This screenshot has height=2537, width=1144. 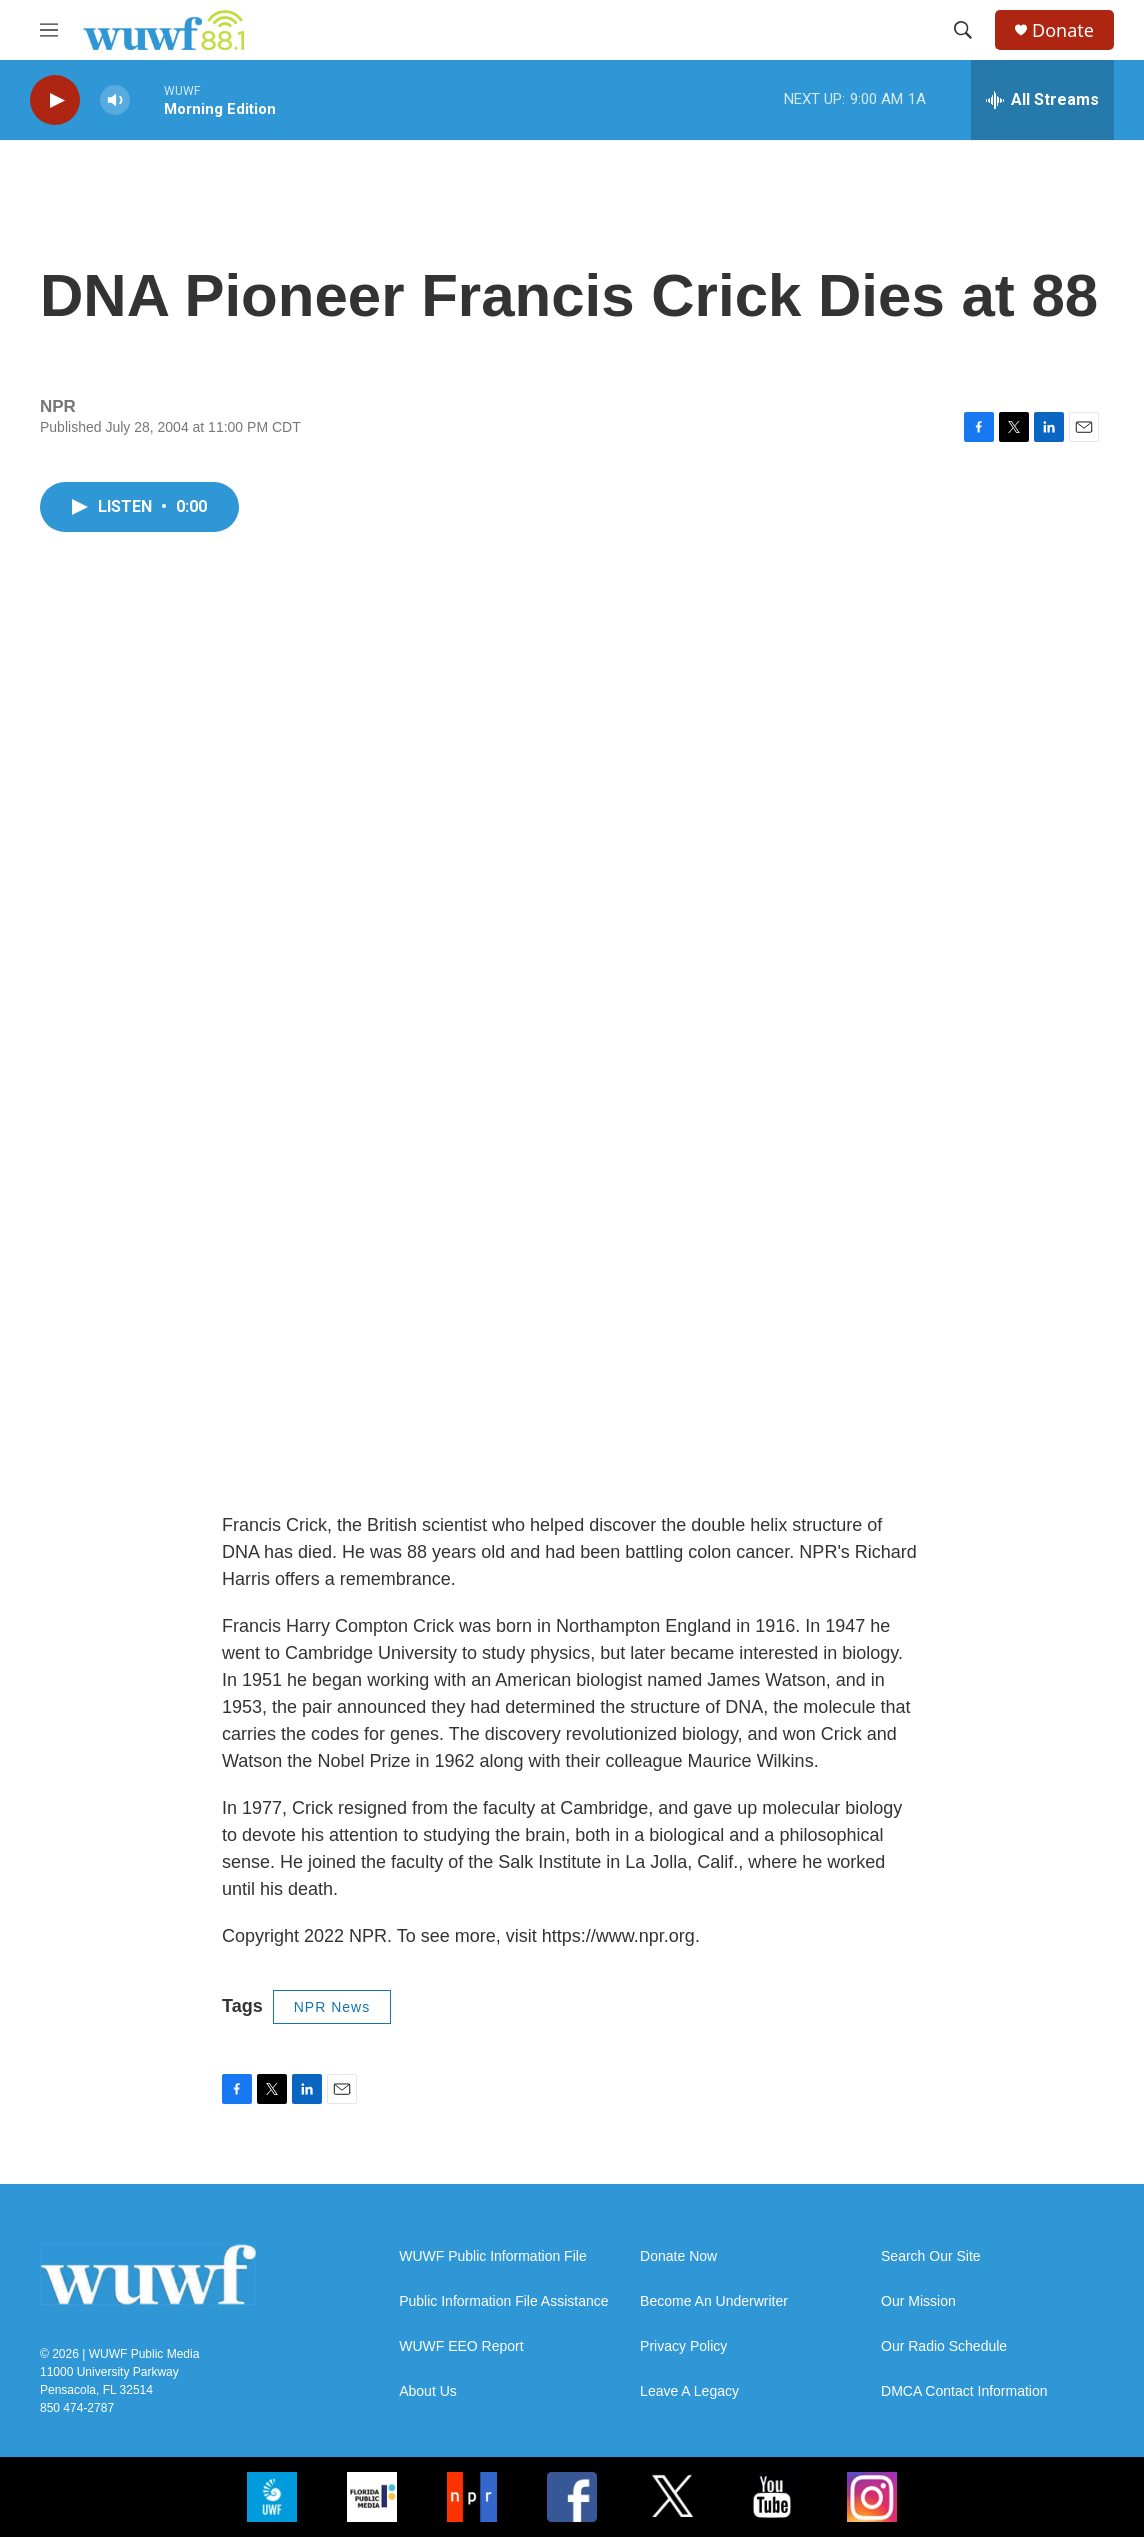 I want to click on Public Information File Assistance, so click(x=503, y=2301).